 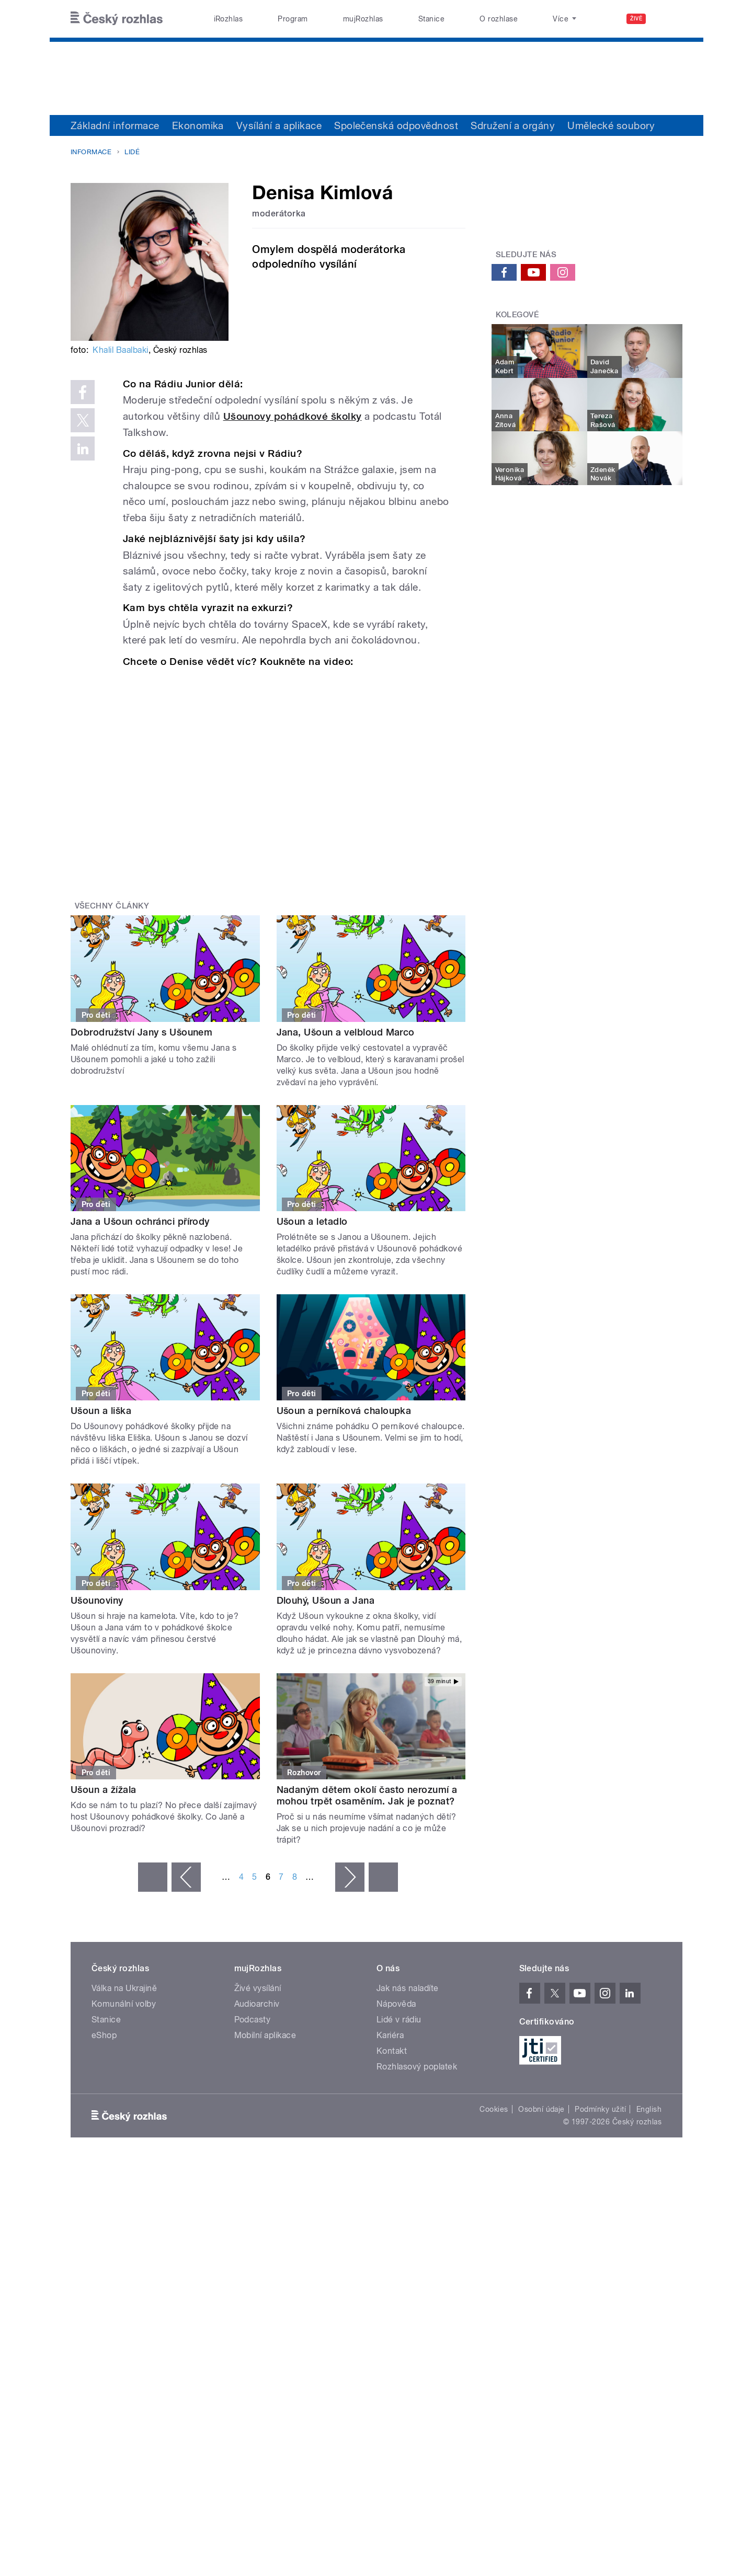 I want to click on Základní informace, so click(x=115, y=125).